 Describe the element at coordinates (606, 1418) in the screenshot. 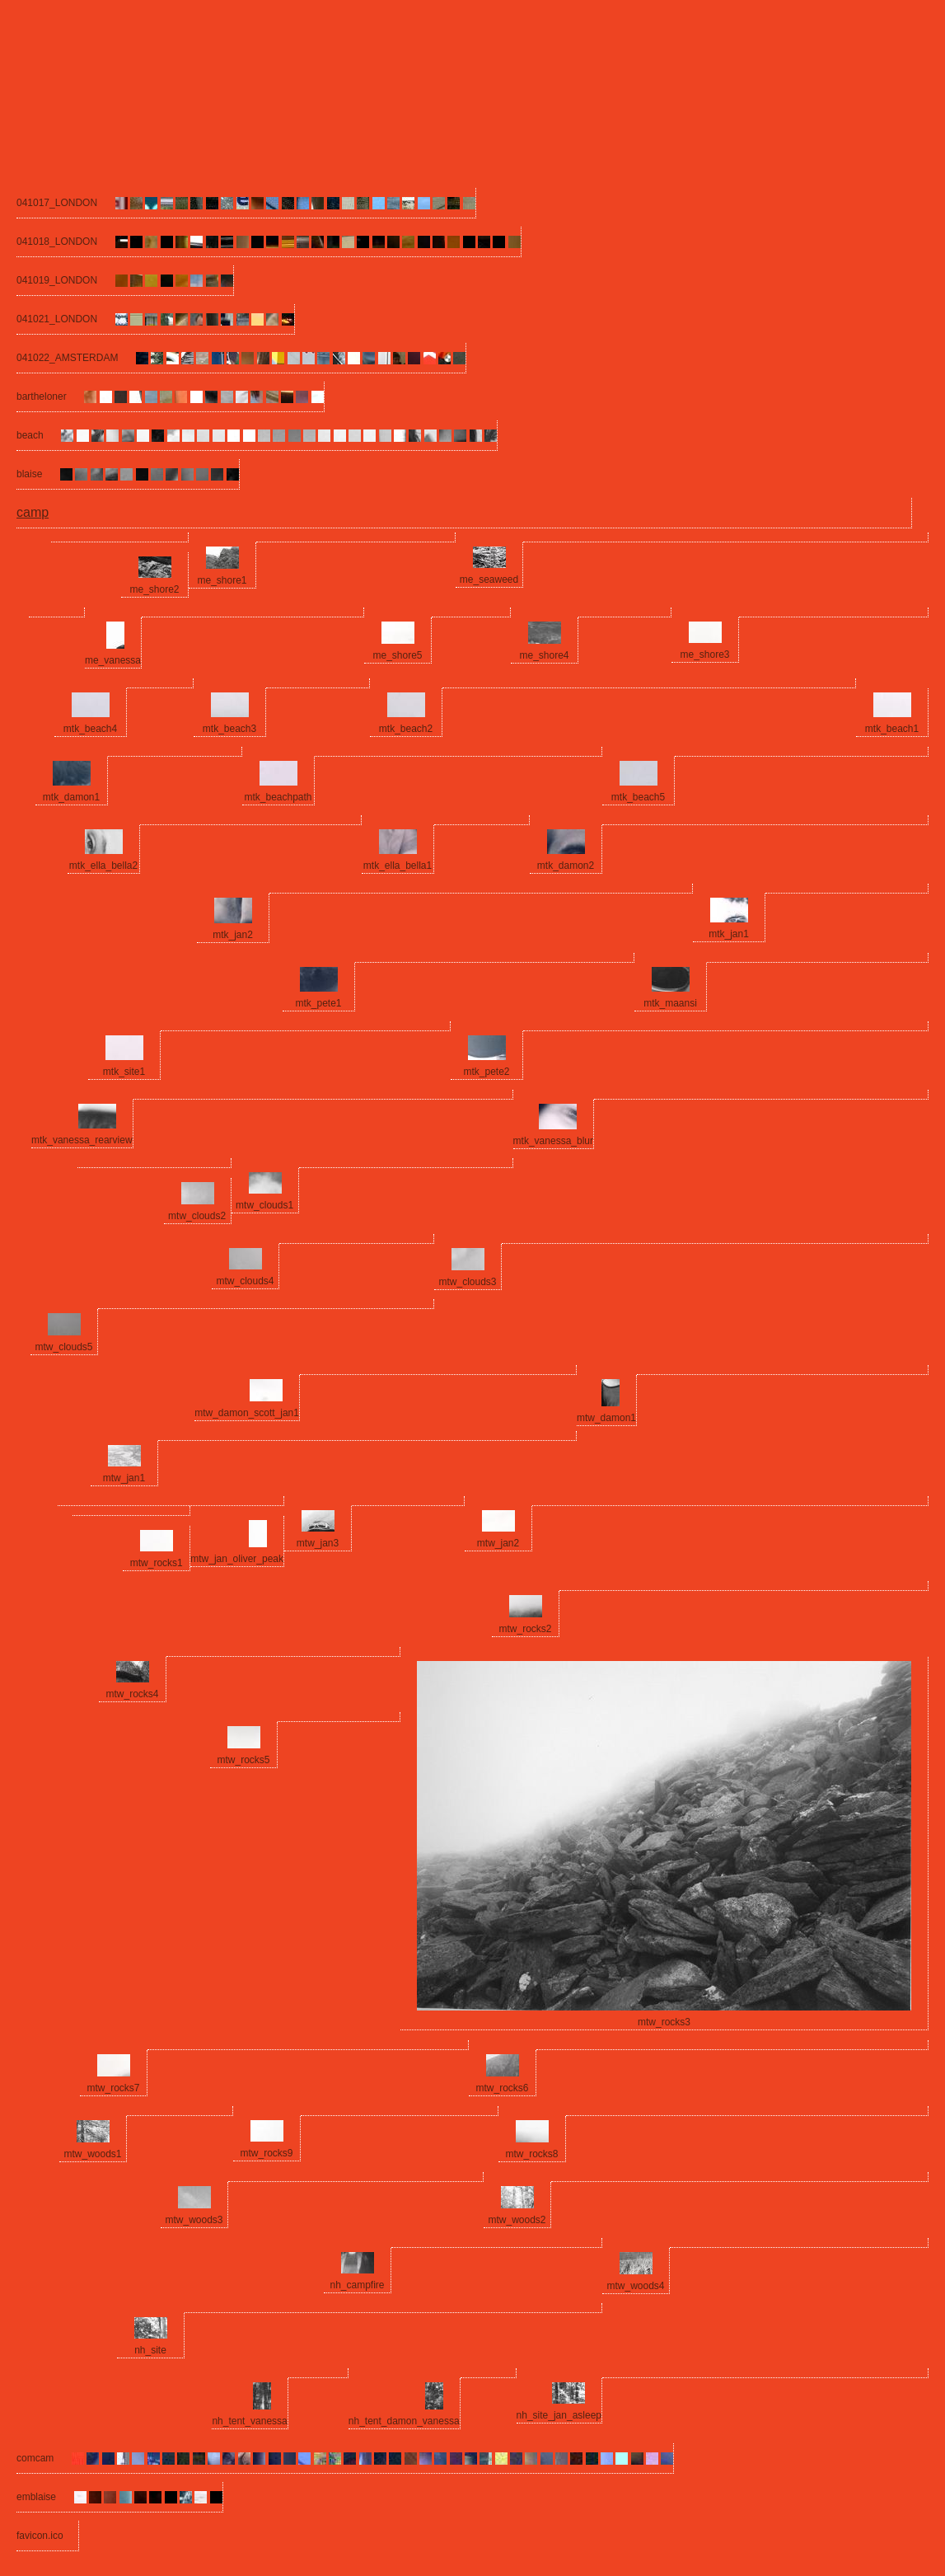

I see `mtw_damon1` at that location.